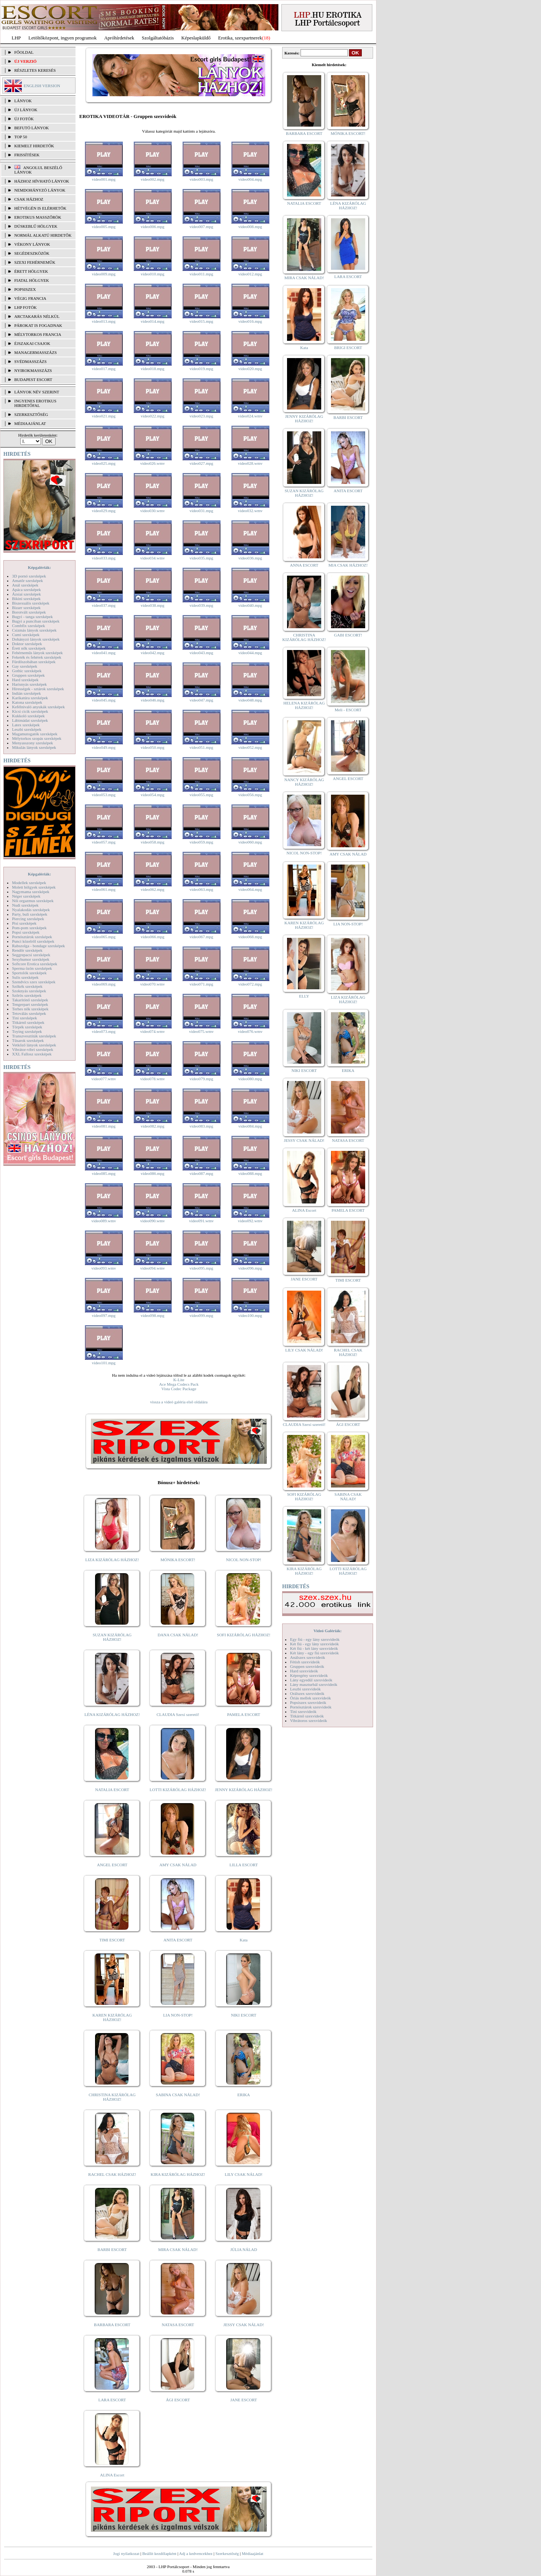  I want to click on video011.mpg, so click(201, 274).